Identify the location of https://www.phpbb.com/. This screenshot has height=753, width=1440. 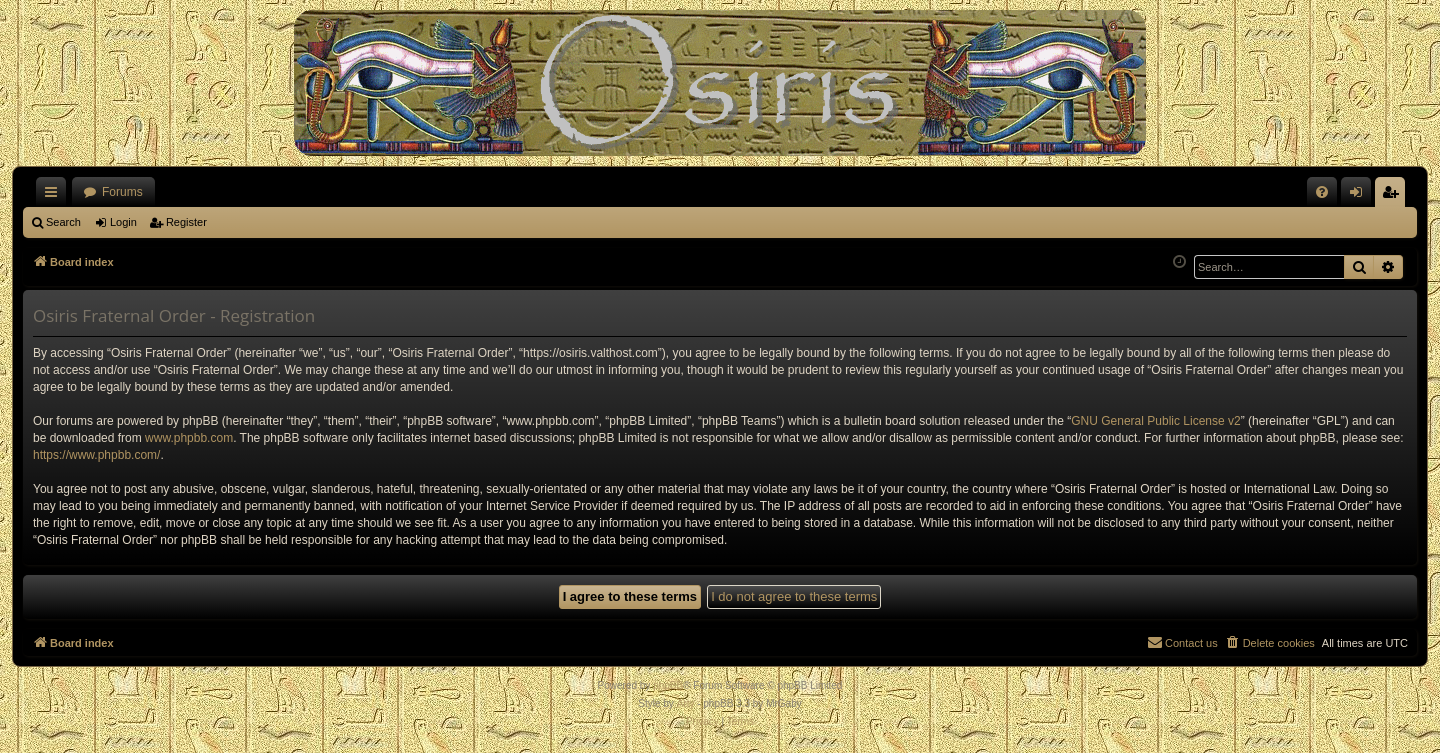
(96, 455).